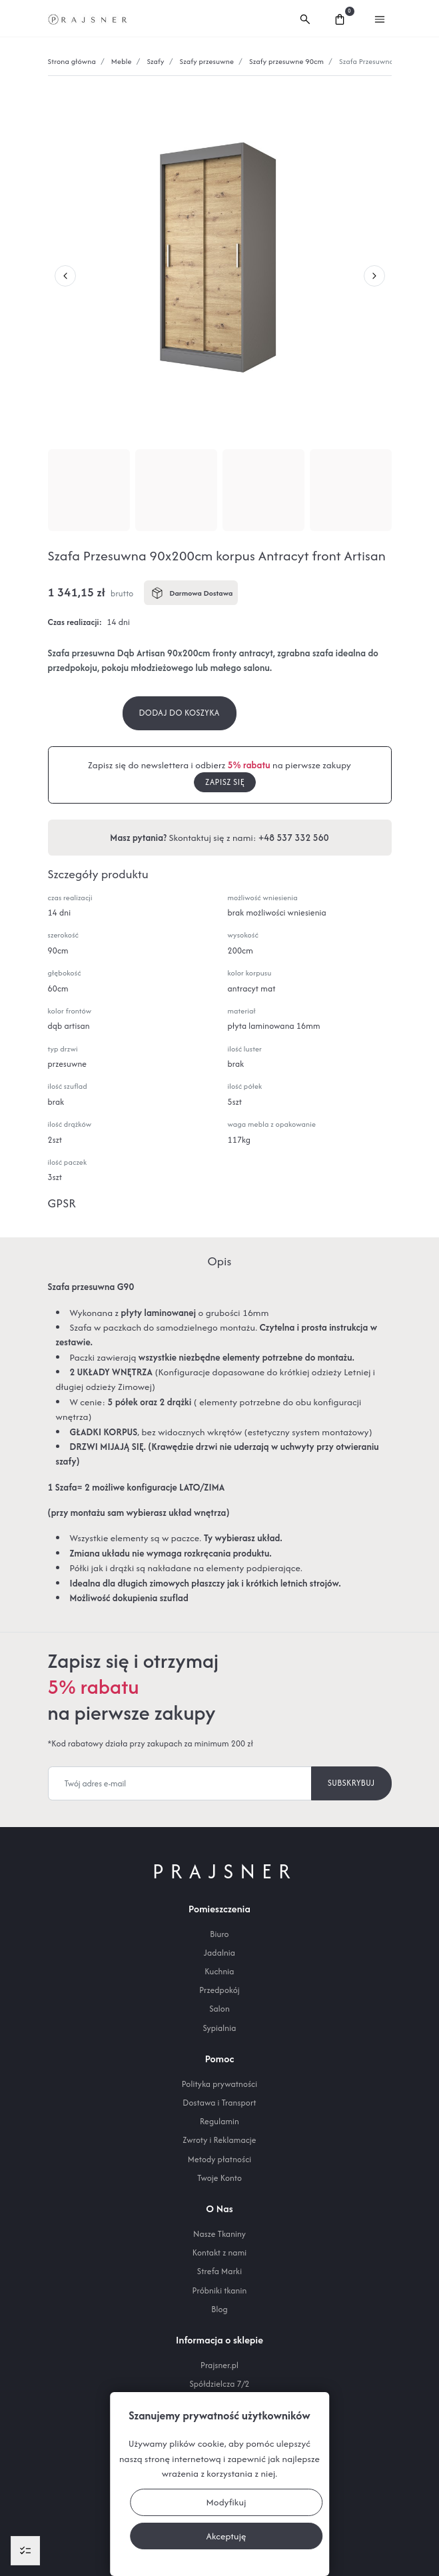 The width and height of the screenshot is (439, 2576). What do you see at coordinates (179, 712) in the screenshot?
I see `Dodaj do koszyka` at bounding box center [179, 712].